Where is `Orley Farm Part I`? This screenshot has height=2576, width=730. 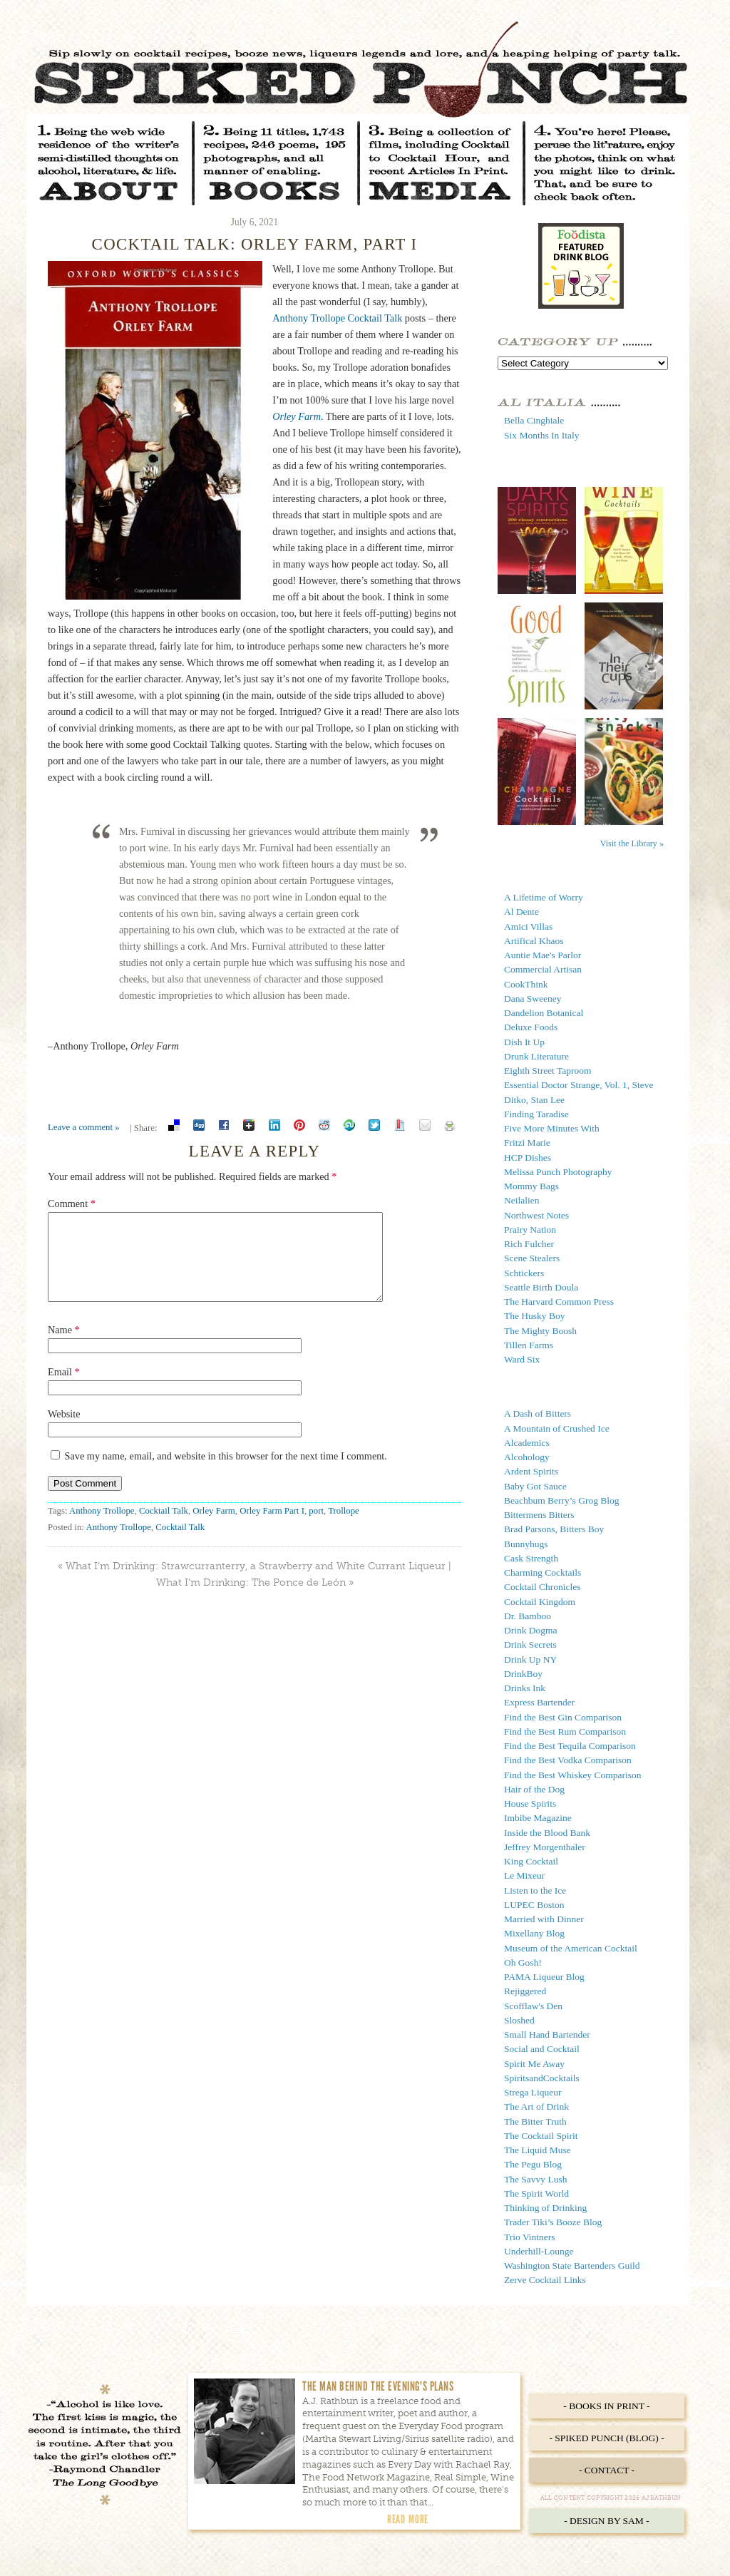 Orley Farm Part I is located at coordinates (272, 1528).